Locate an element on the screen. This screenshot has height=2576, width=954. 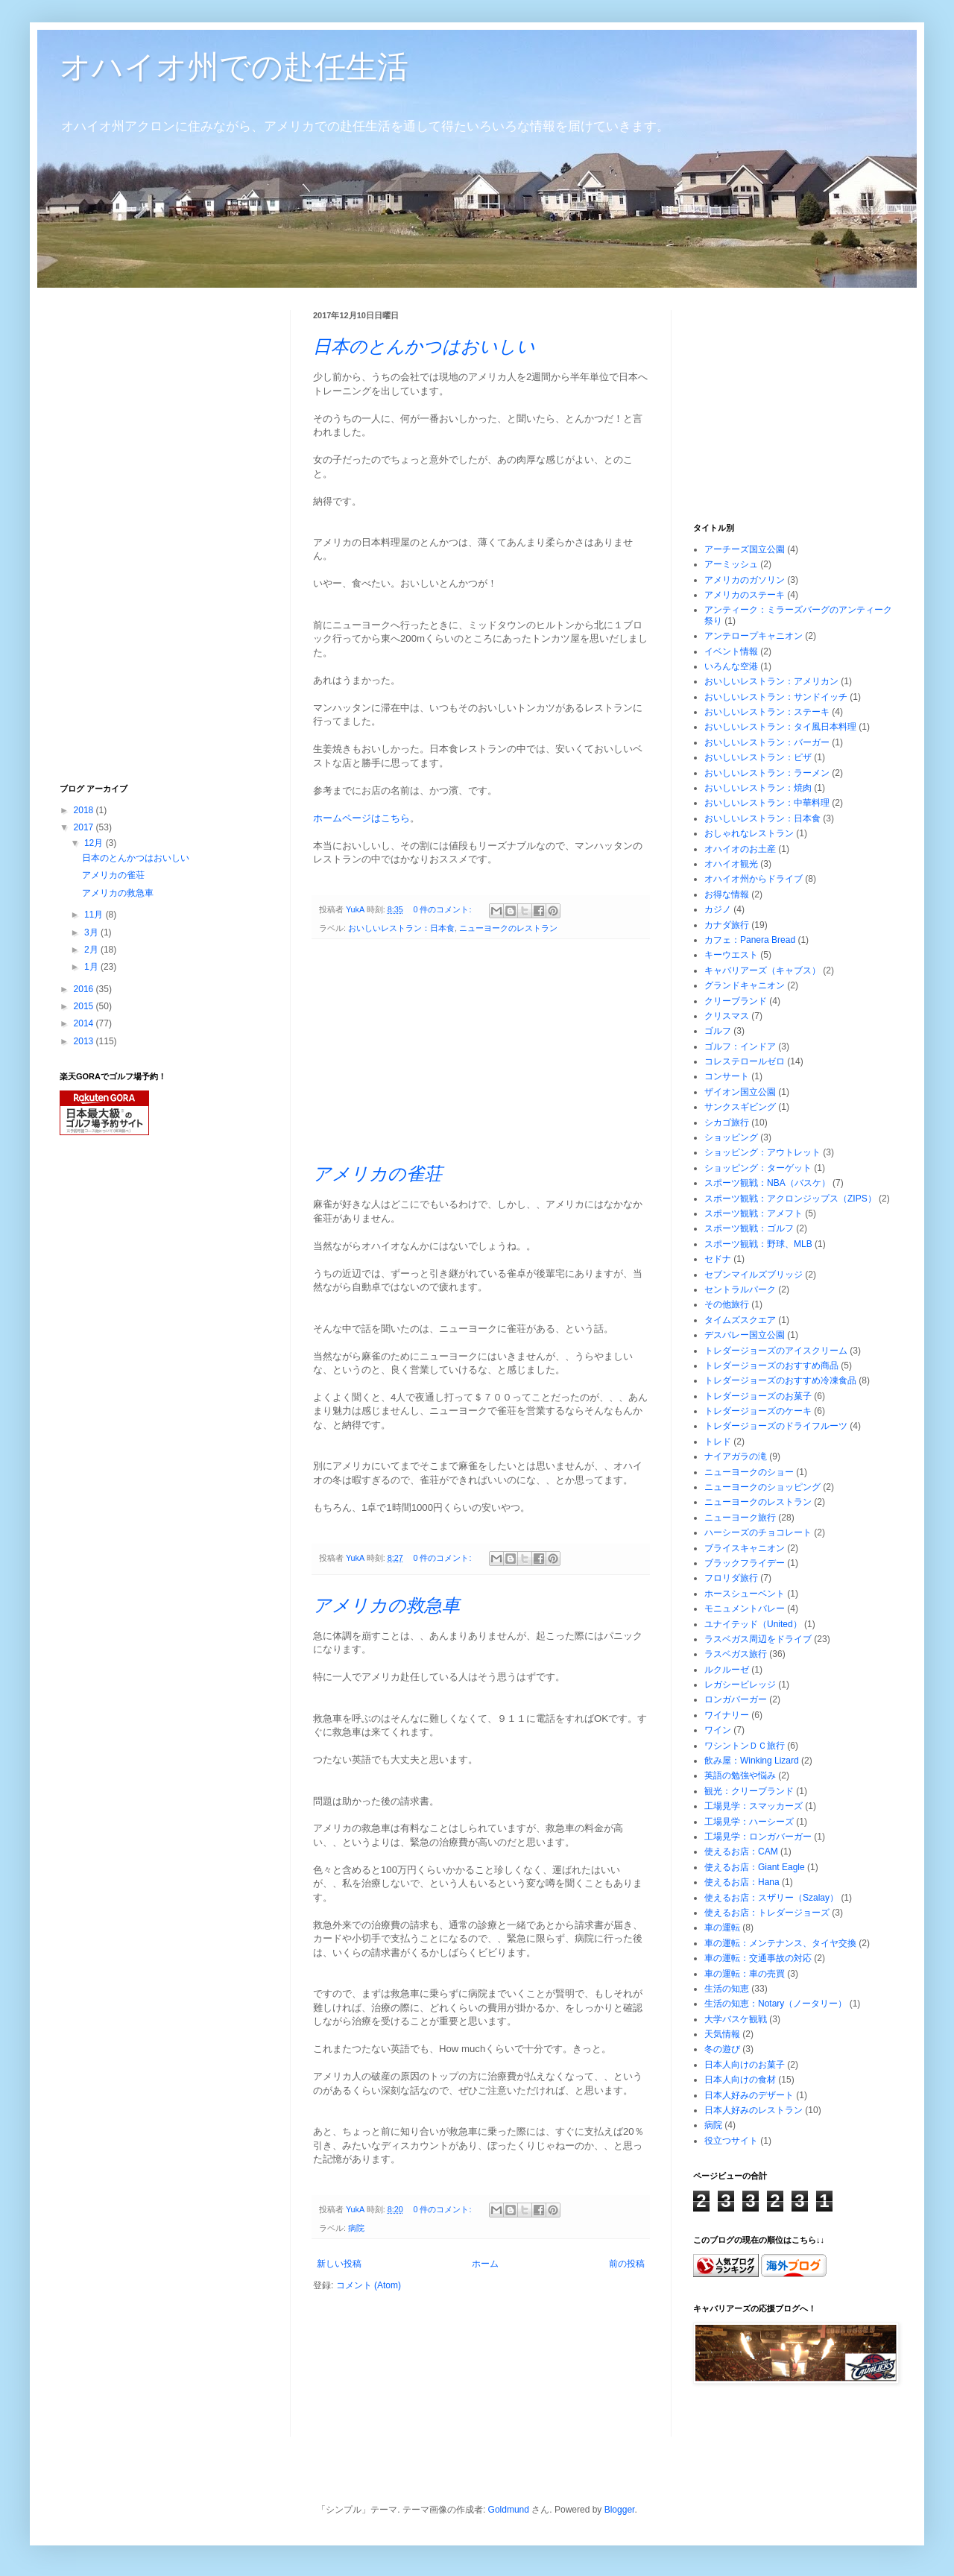
おいしいレストラン：サンドイッチ is located at coordinates (775, 697).